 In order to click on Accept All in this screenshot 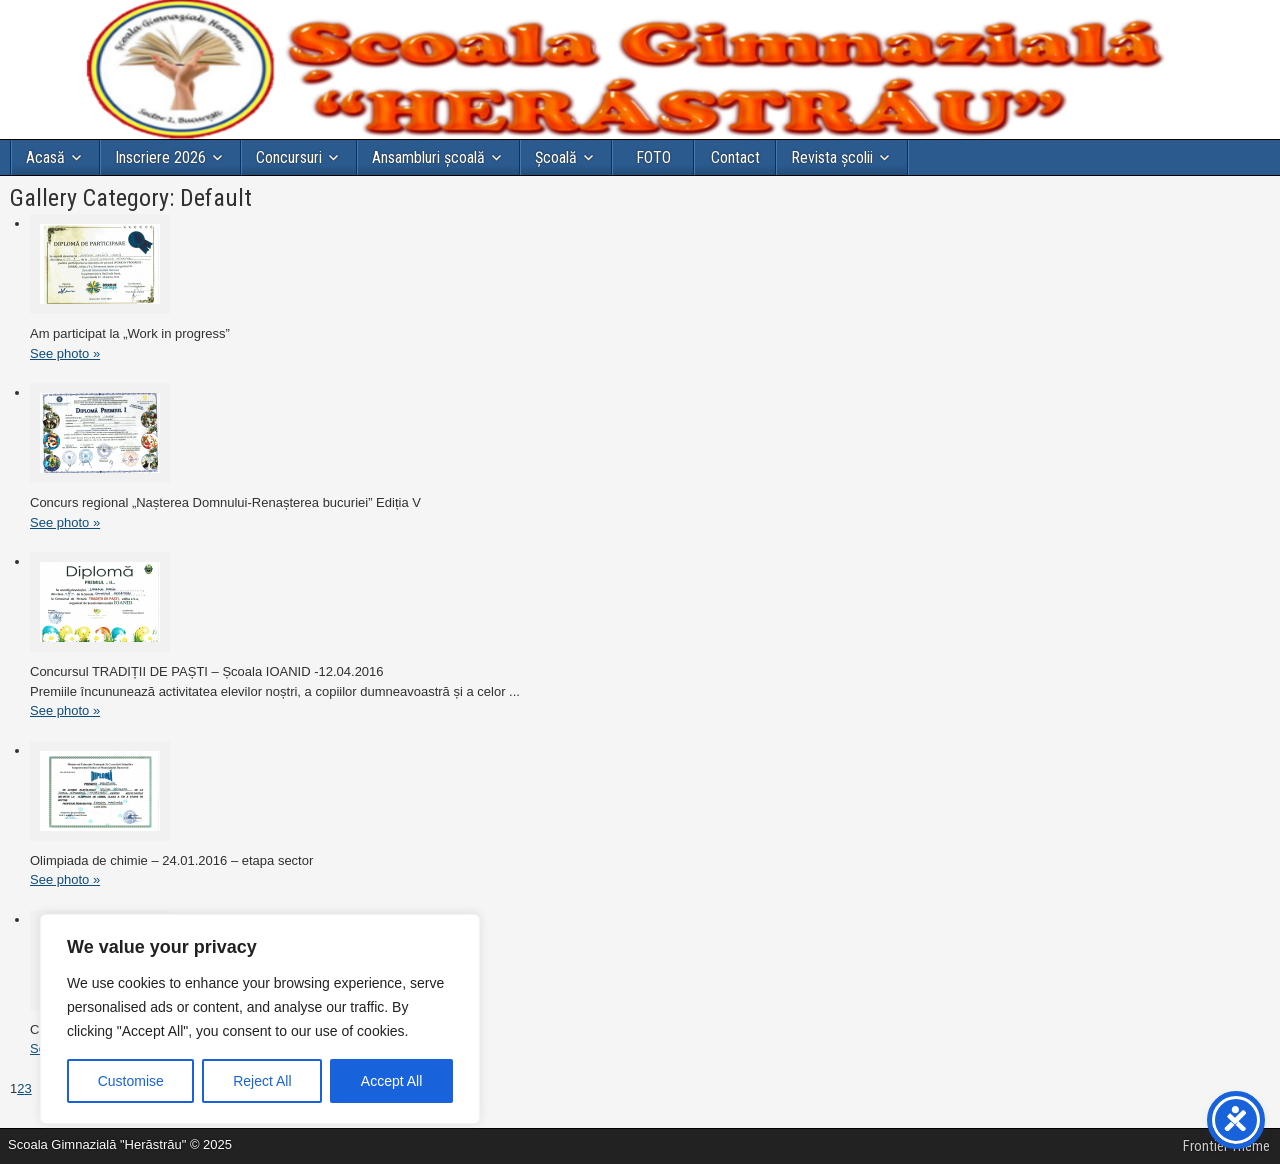, I will do `click(391, 1081)`.